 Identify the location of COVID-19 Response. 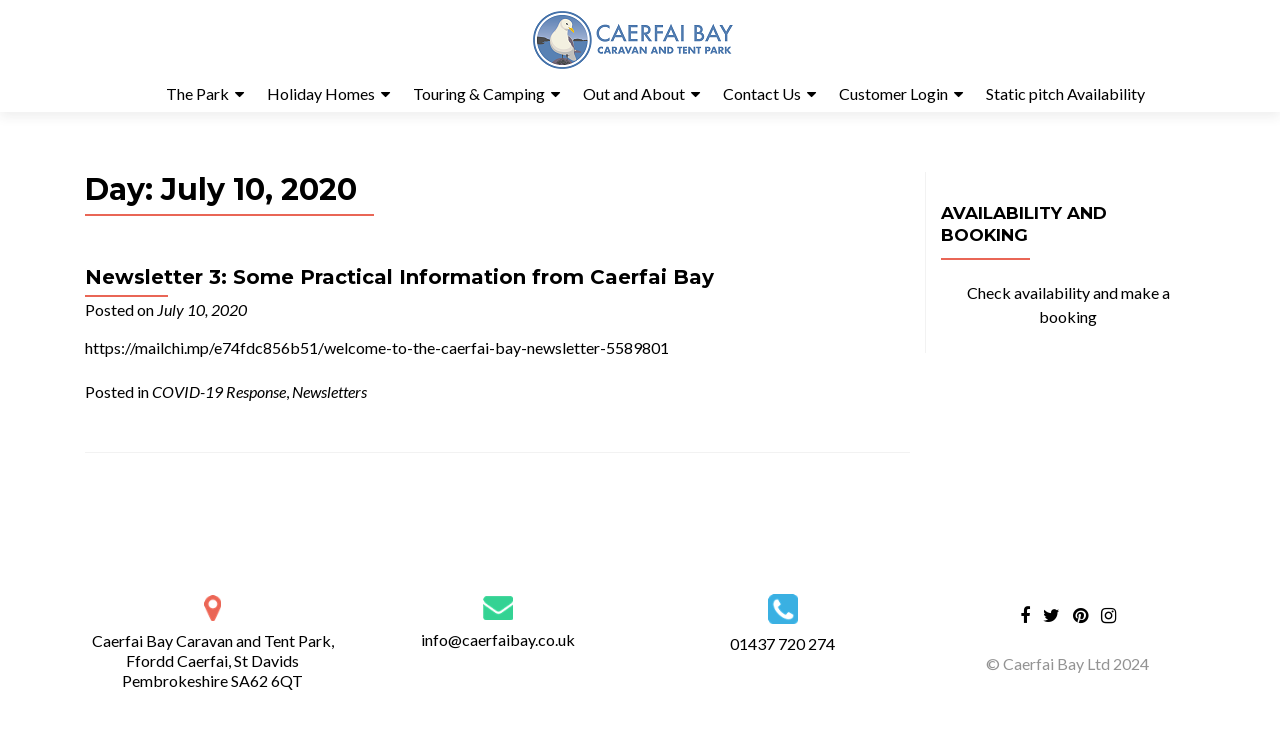
(219, 391).